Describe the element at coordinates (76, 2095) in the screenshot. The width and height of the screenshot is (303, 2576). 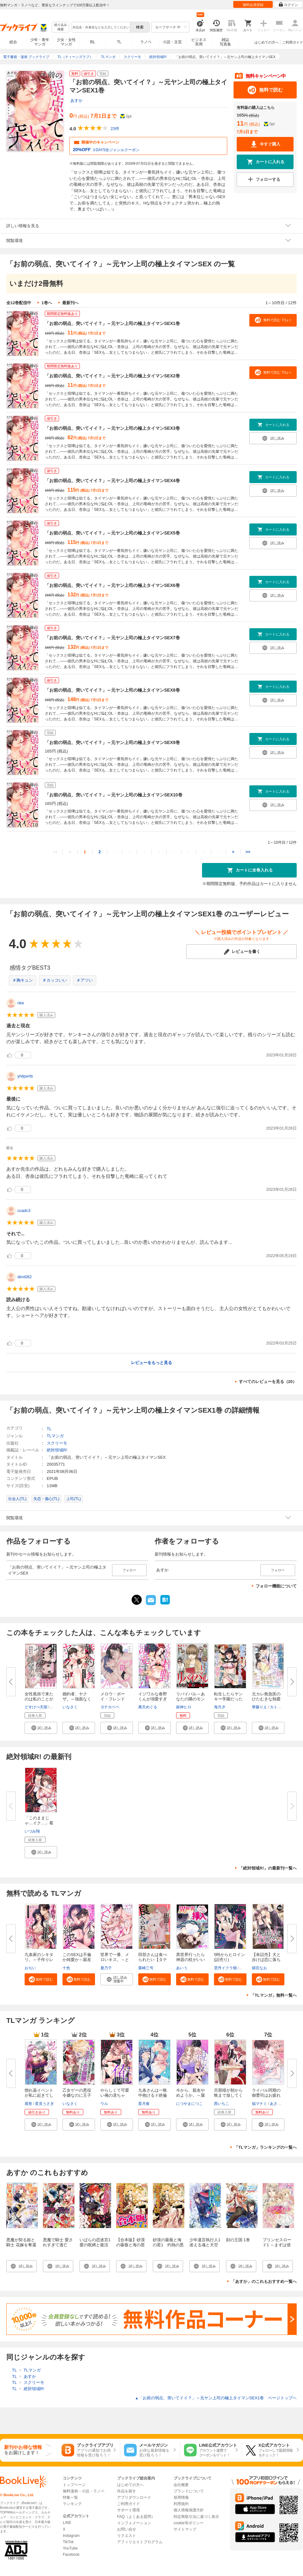
I see `乙女ゲーの悪役令嬢なのに王子と...` at that location.